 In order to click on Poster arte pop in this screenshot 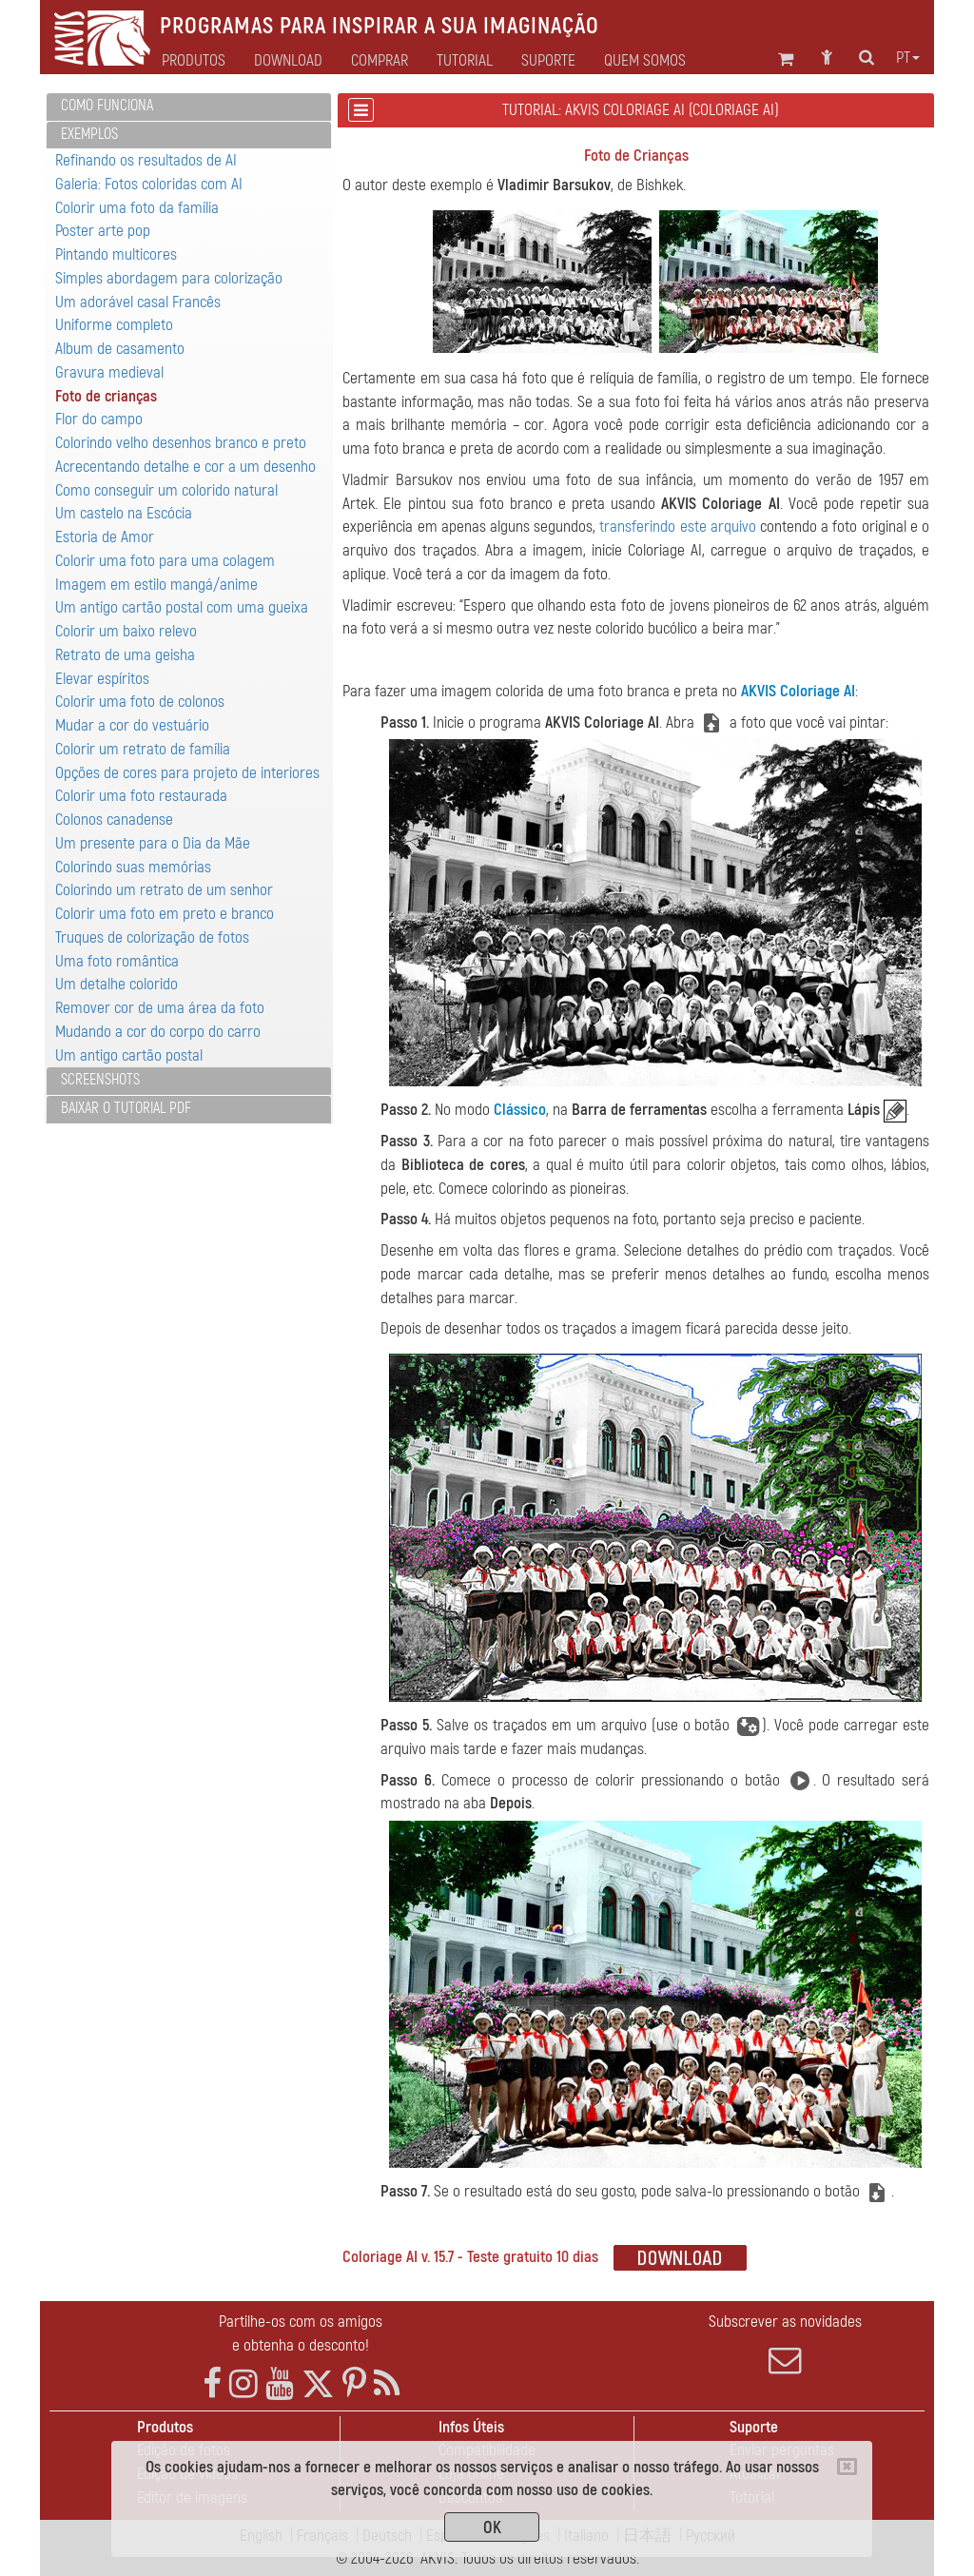, I will do `click(102, 231)`.